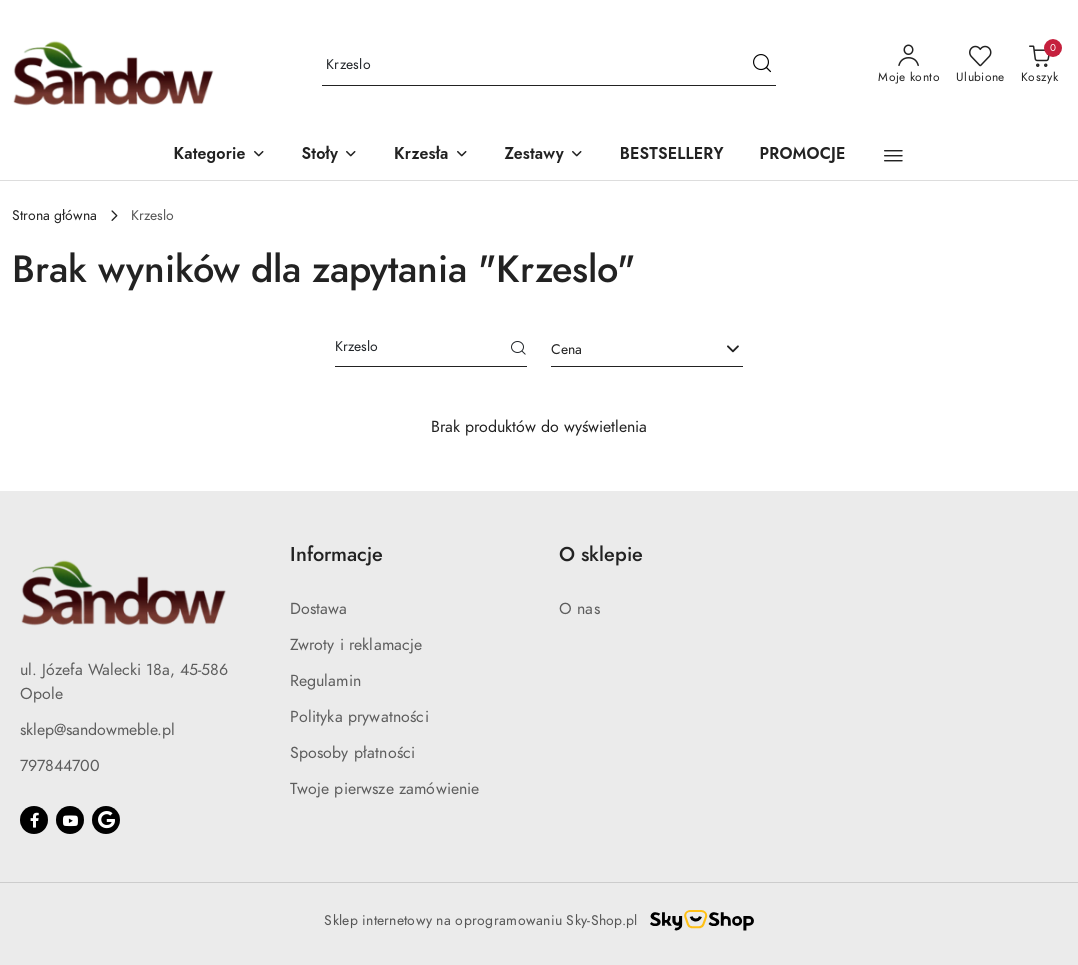 The image size is (1078, 965). What do you see at coordinates (980, 65) in the screenshot?
I see `[Liczba ulubionych produktów: 0]` at bounding box center [980, 65].